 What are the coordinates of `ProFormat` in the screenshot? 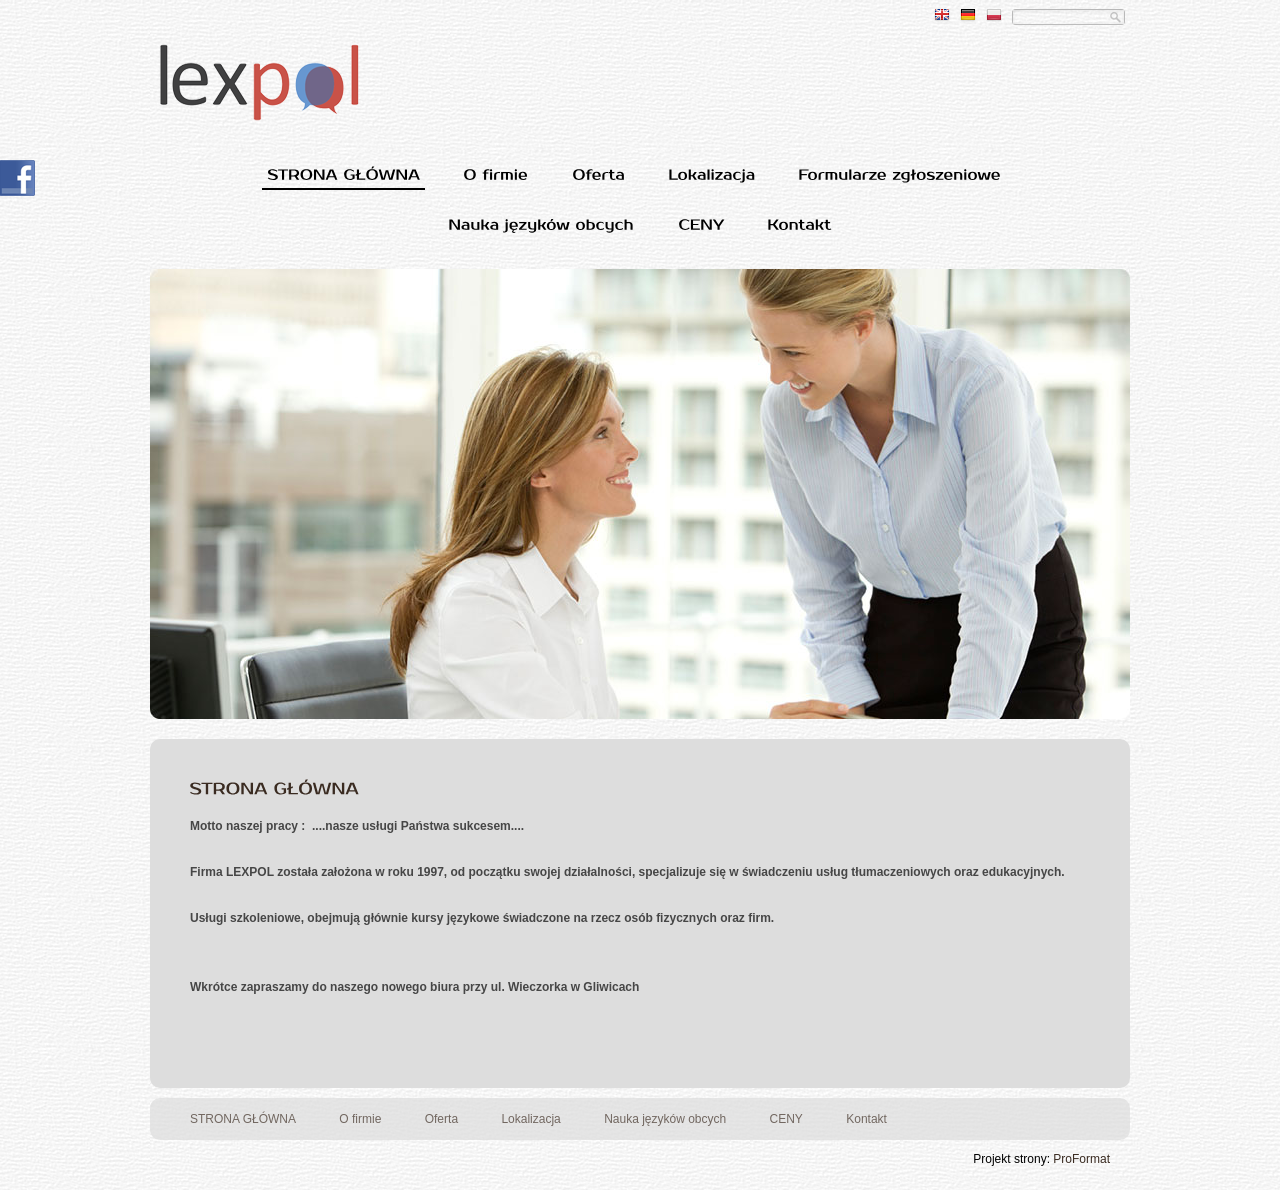 It's located at (1081, 1159).